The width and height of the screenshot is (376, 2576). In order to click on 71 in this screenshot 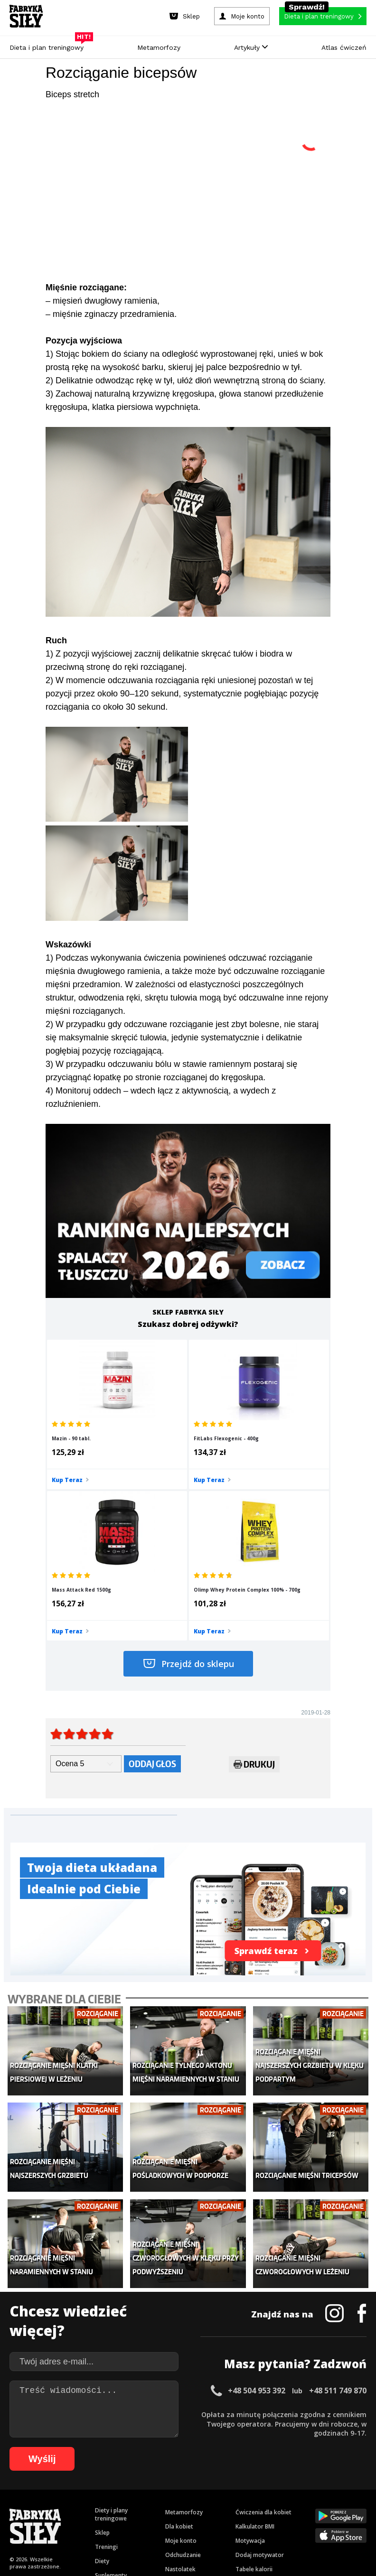, I will do `click(330, 2506)`.